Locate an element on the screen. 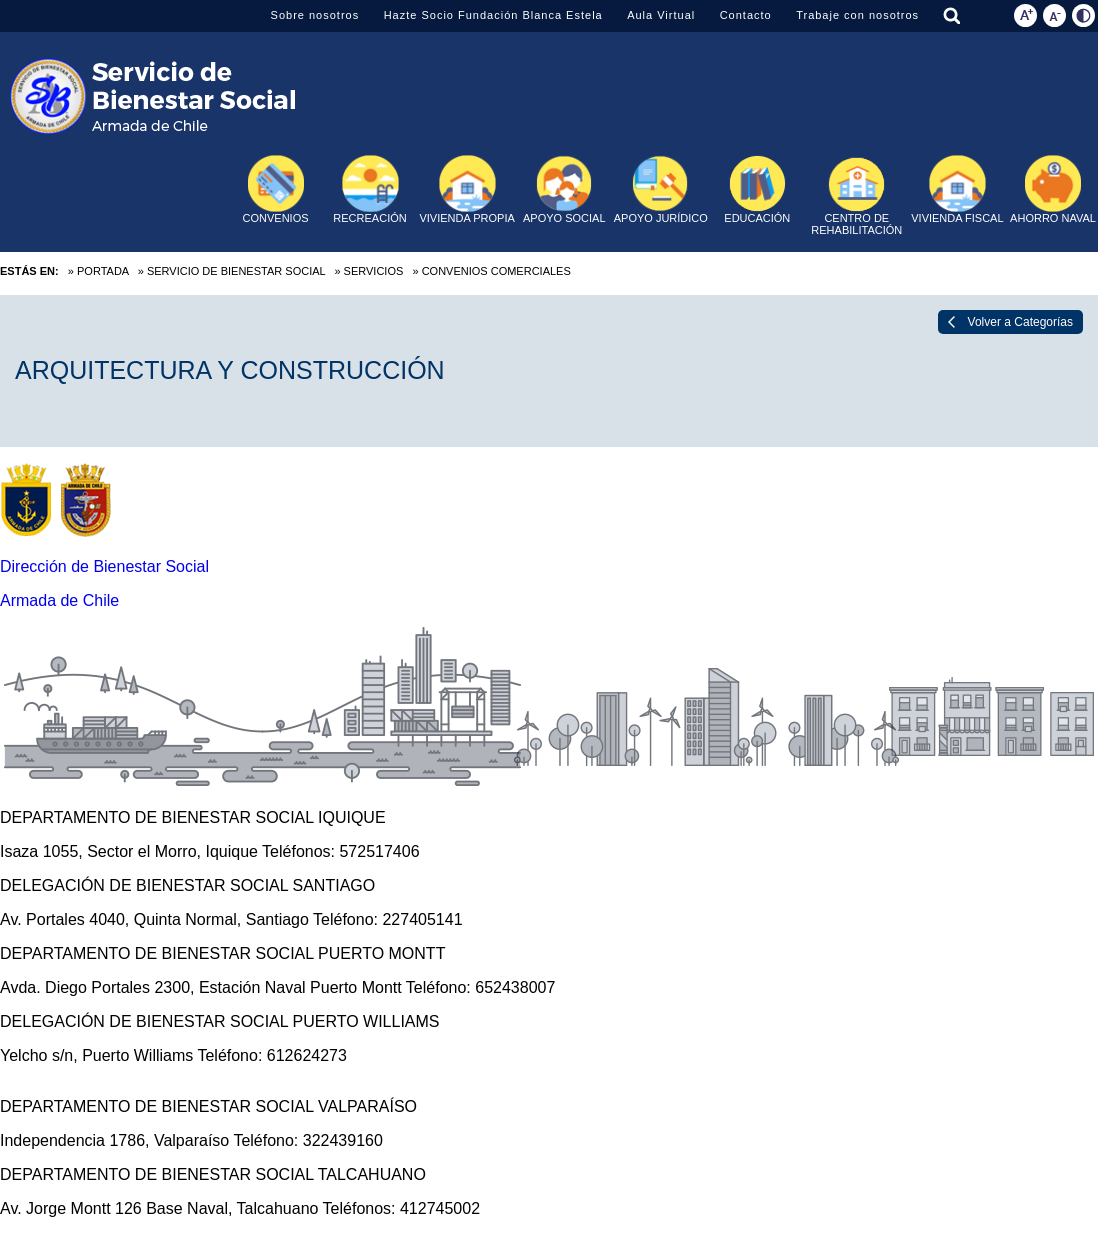  Trabaje con nosotros is located at coordinates (857, 15).